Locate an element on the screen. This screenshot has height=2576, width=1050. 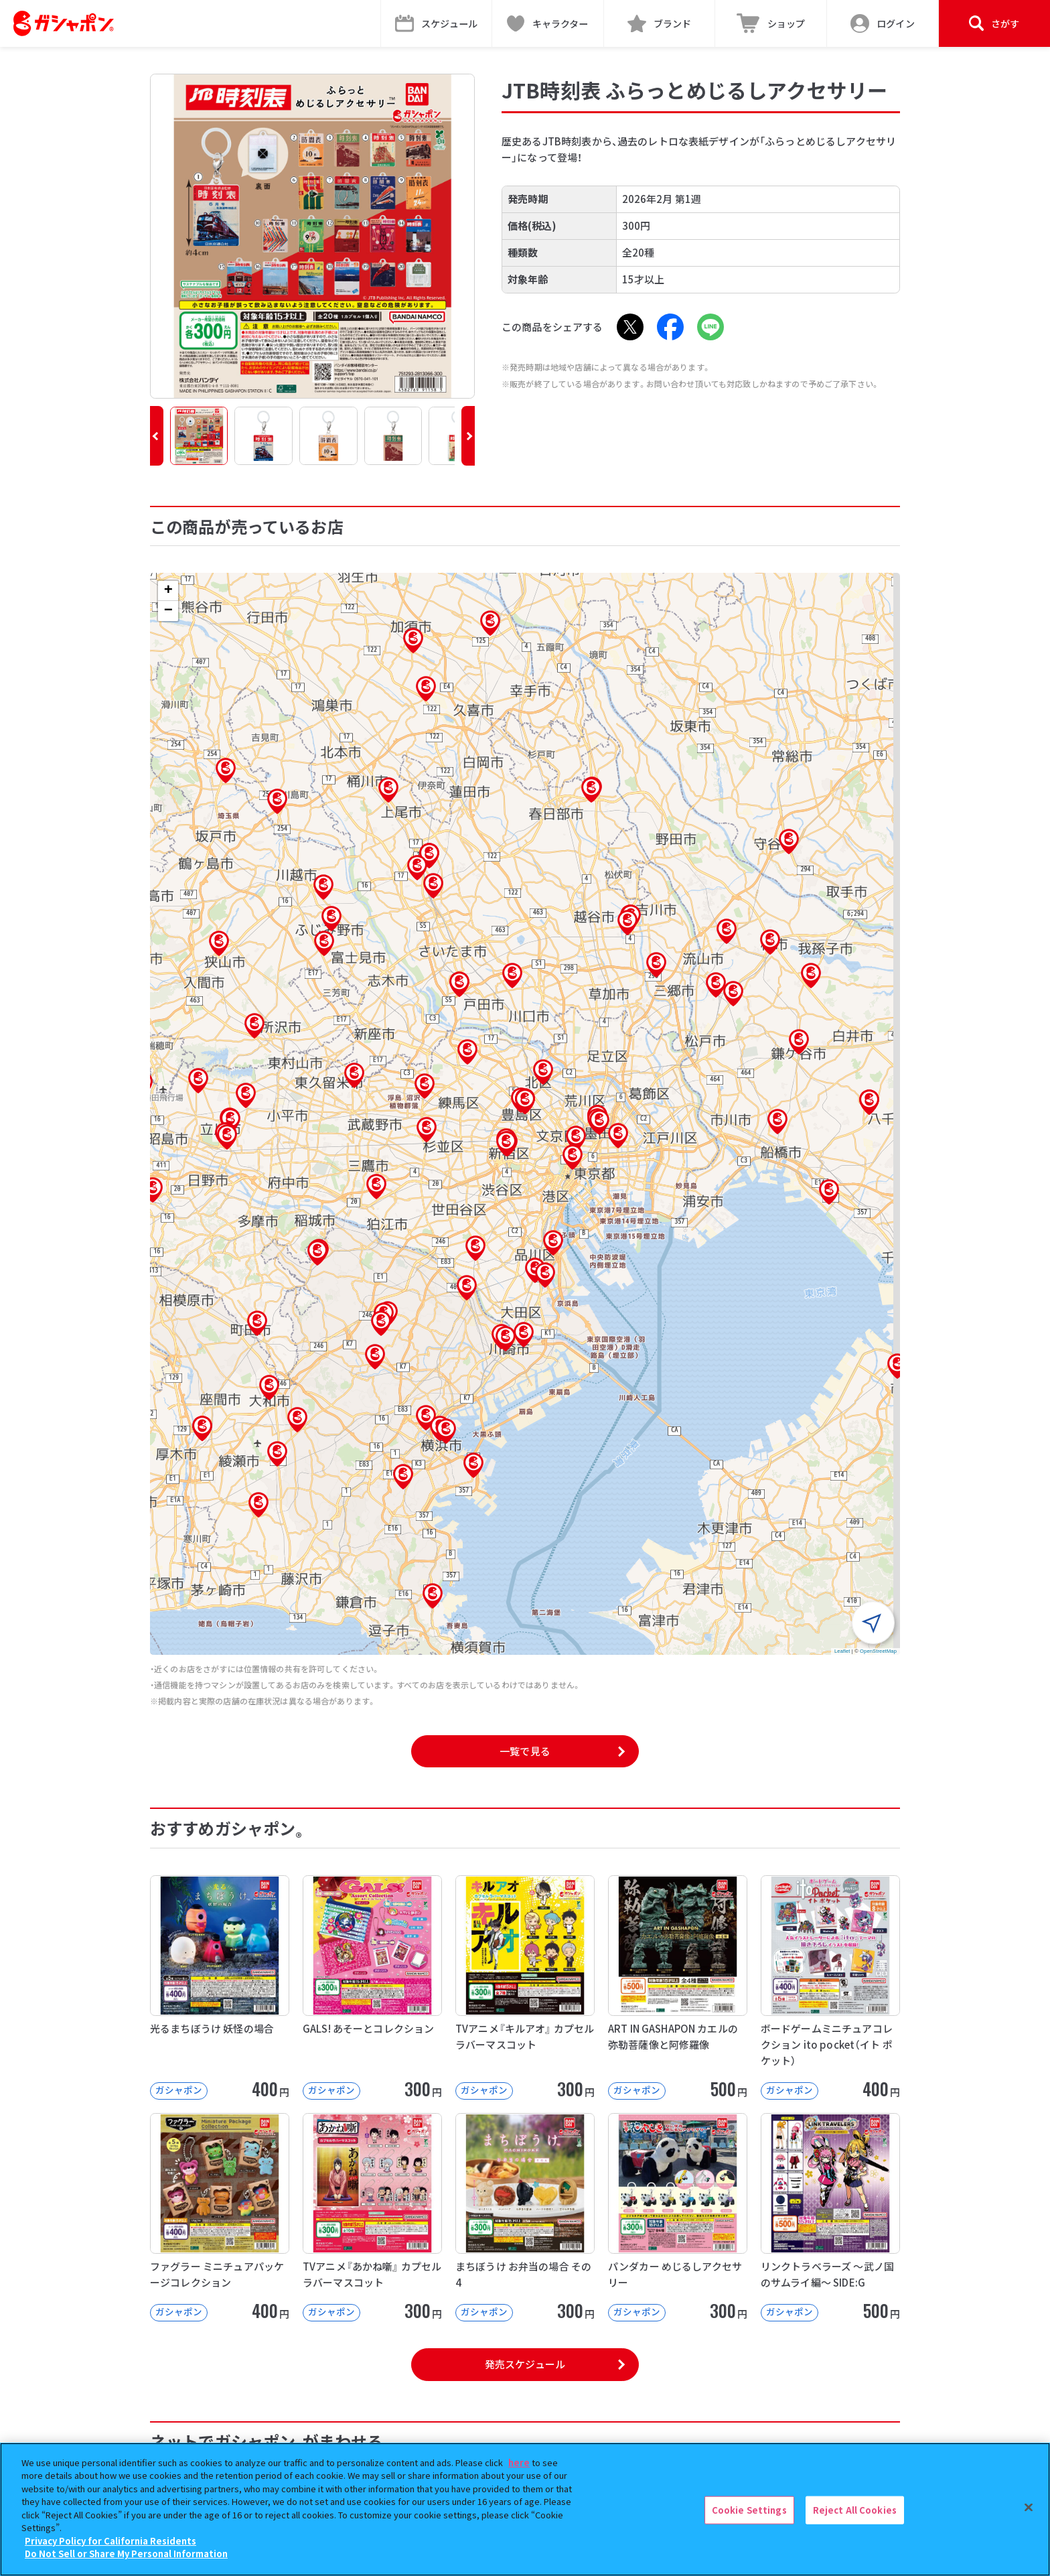
一覧で見る is located at coordinates (525, 1751).